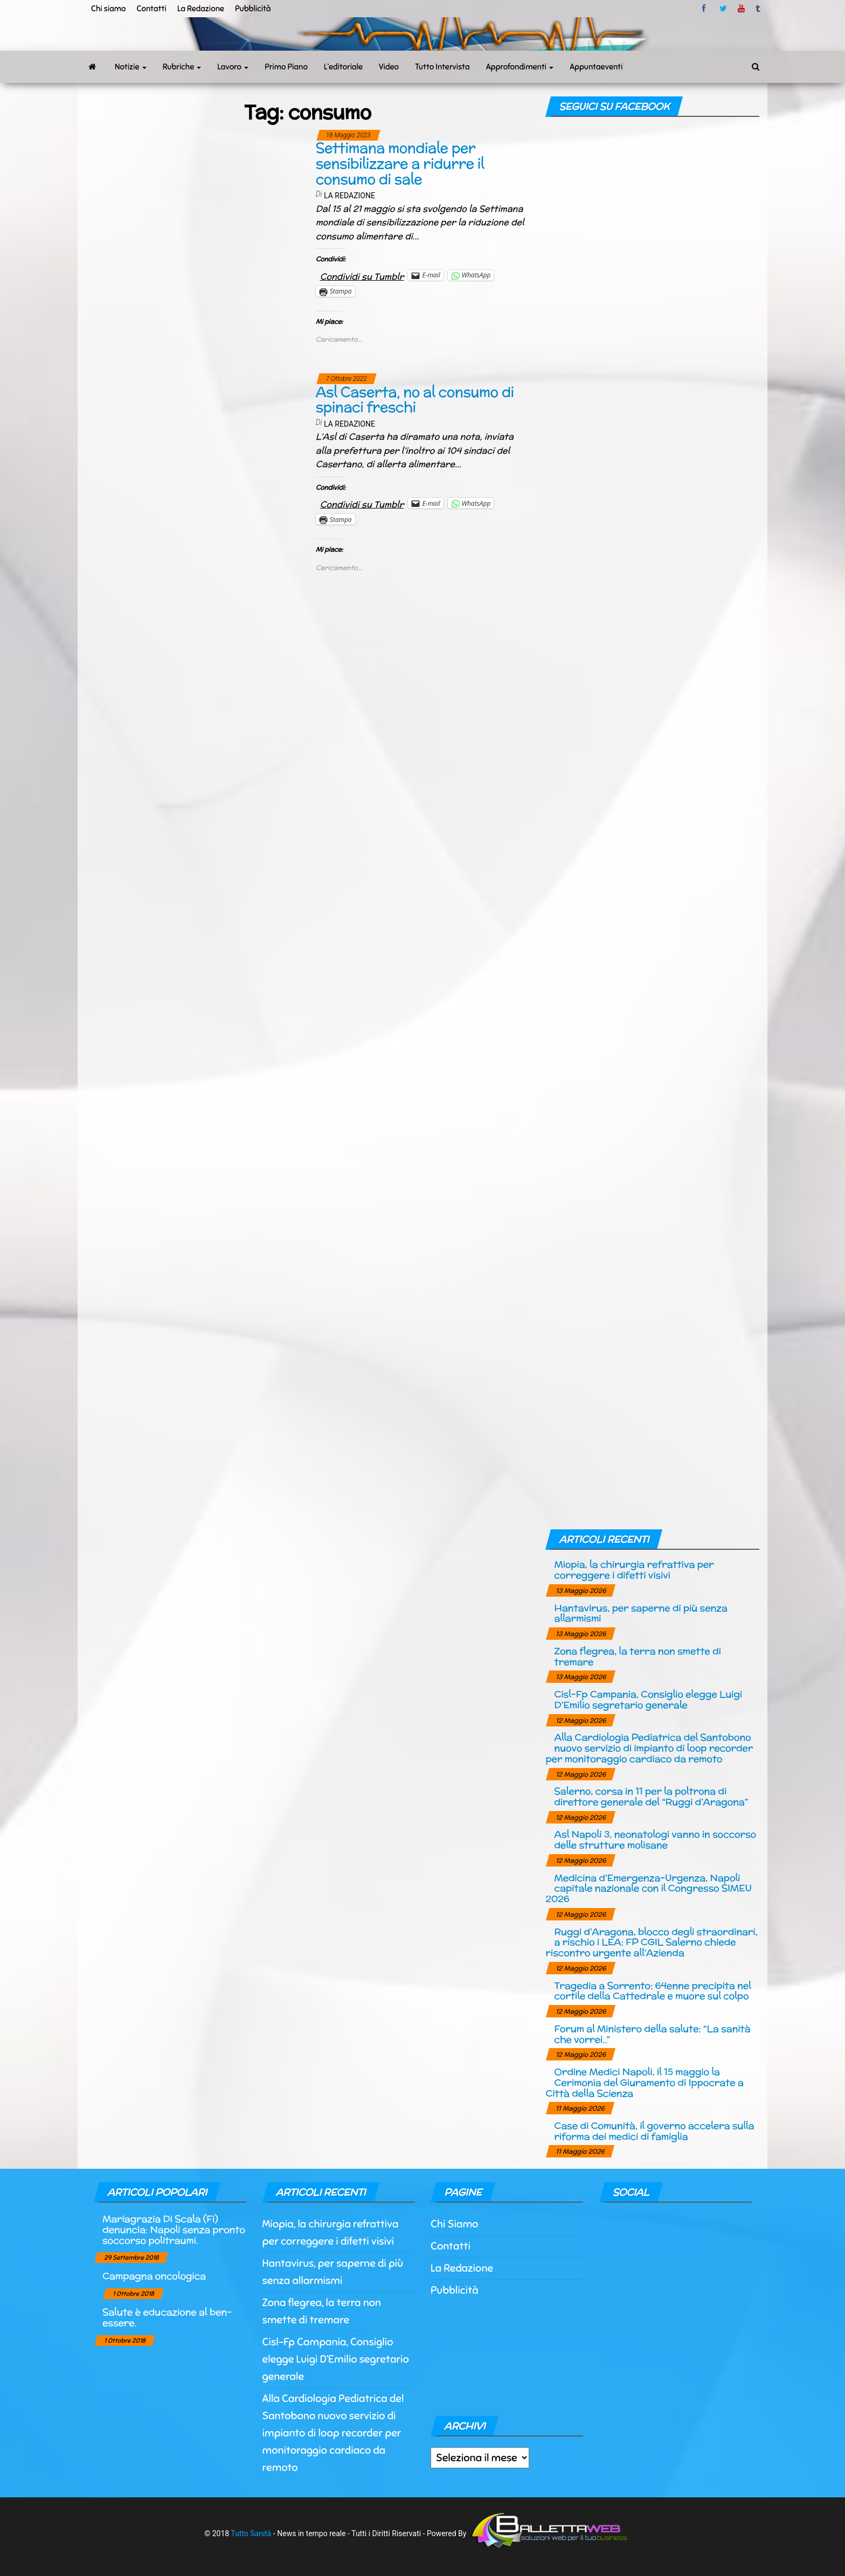 Image resolution: width=845 pixels, height=2576 pixels. I want to click on Lavoro, so click(232, 67).